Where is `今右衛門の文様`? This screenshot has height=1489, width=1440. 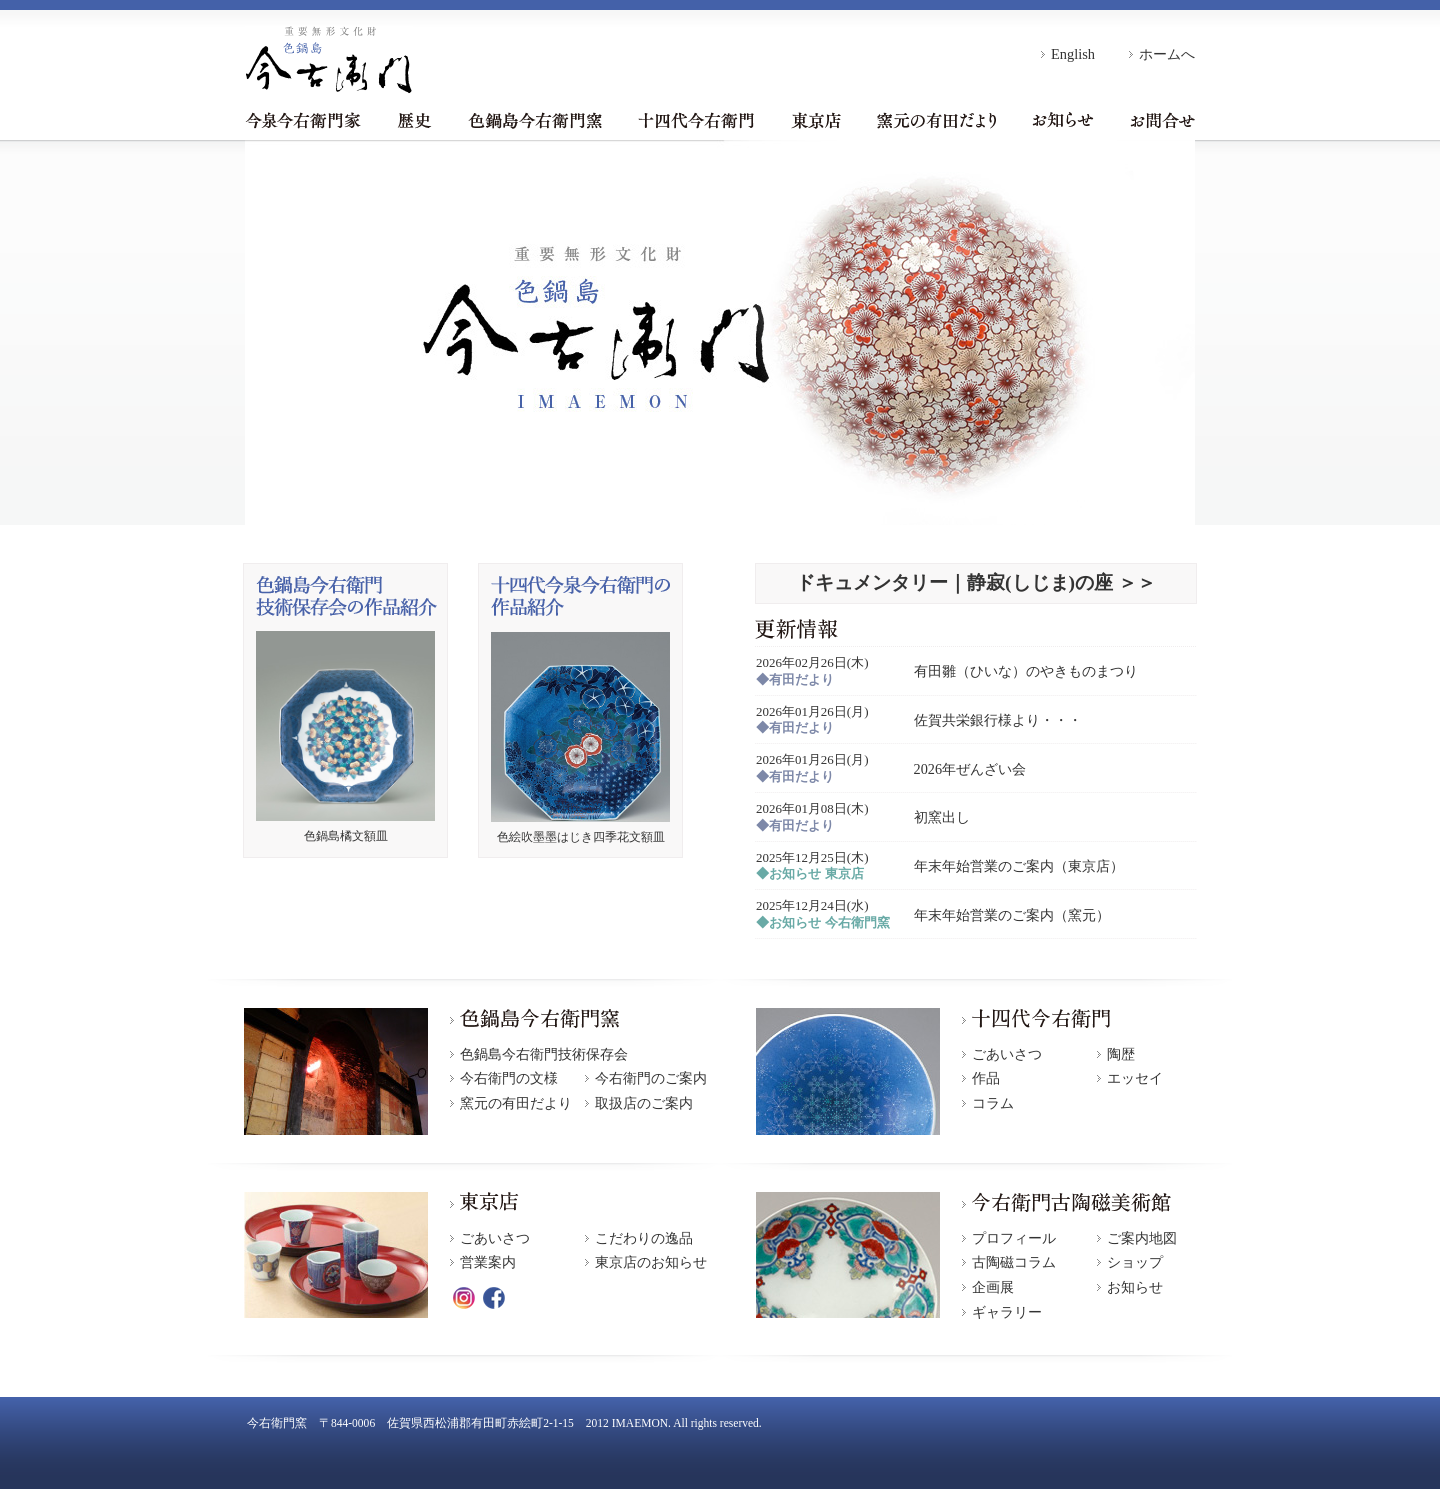 今右衛門の文様 is located at coordinates (509, 1078).